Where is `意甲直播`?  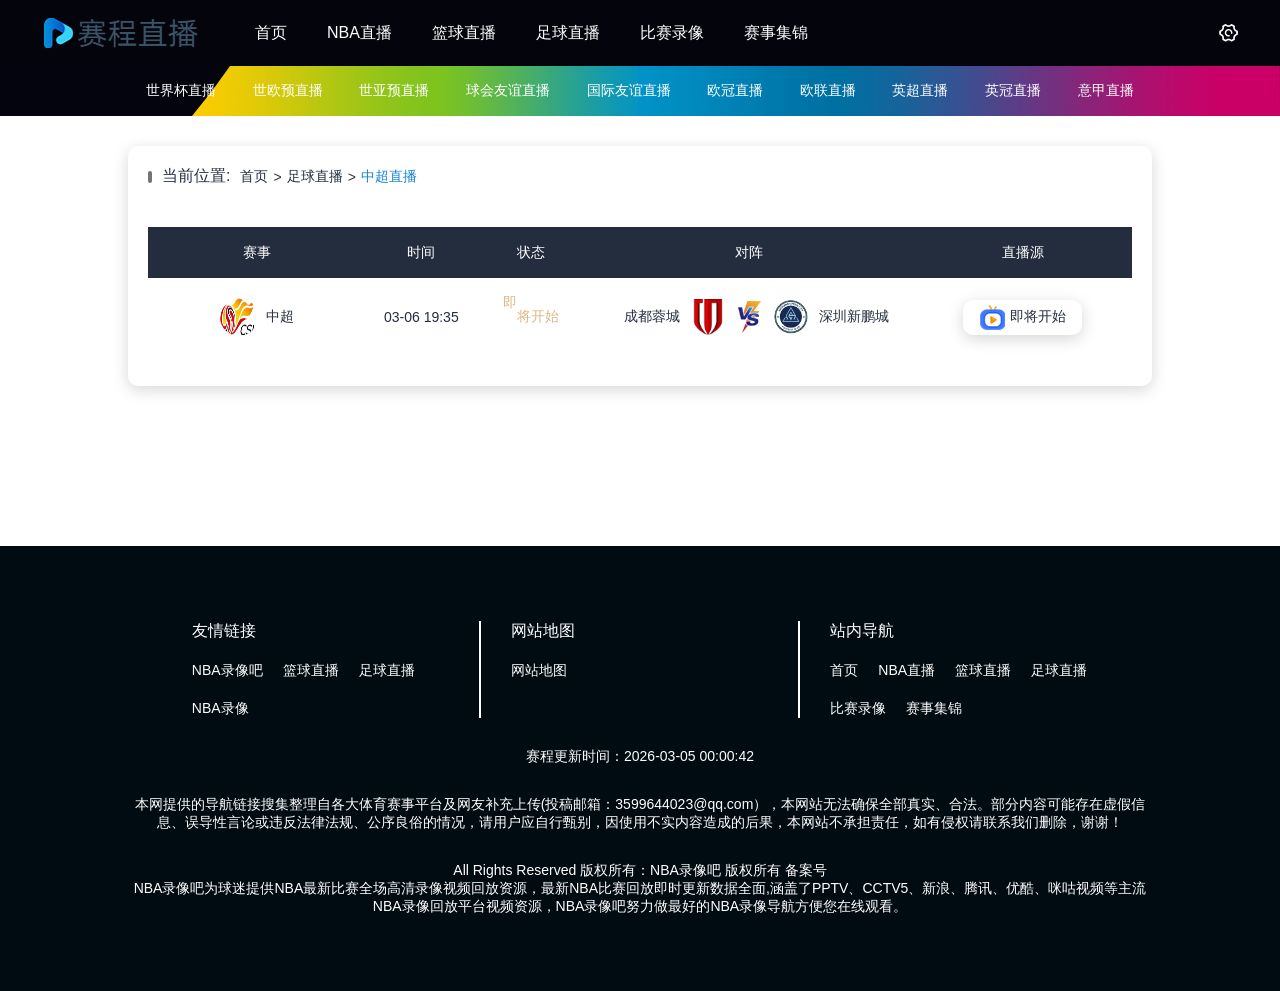
意甲直播 is located at coordinates (1106, 90).